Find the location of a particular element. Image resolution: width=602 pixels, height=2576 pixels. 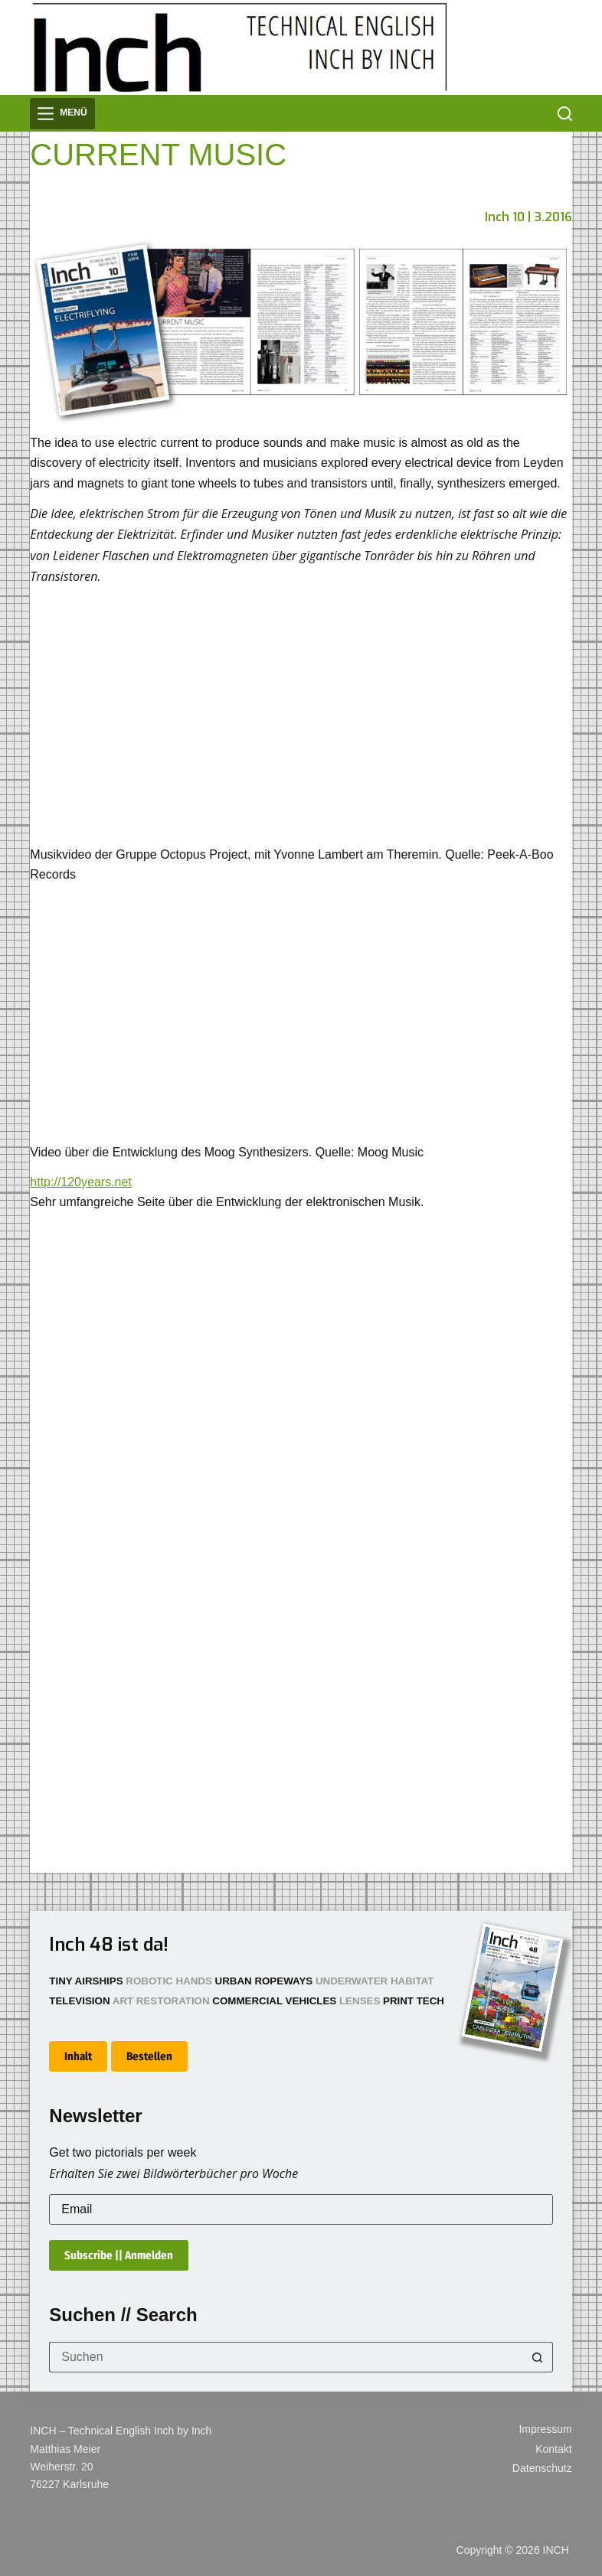

http://120years.net is located at coordinates (81, 1182).